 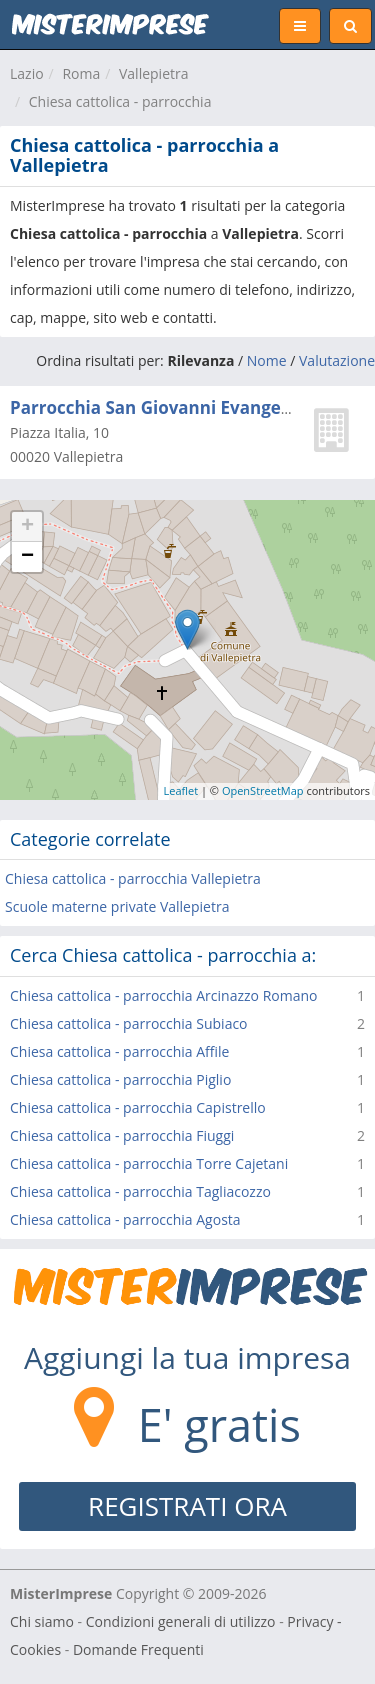 What do you see at coordinates (120, 101) in the screenshot?
I see `Chiesa cattolica - parrocchia` at bounding box center [120, 101].